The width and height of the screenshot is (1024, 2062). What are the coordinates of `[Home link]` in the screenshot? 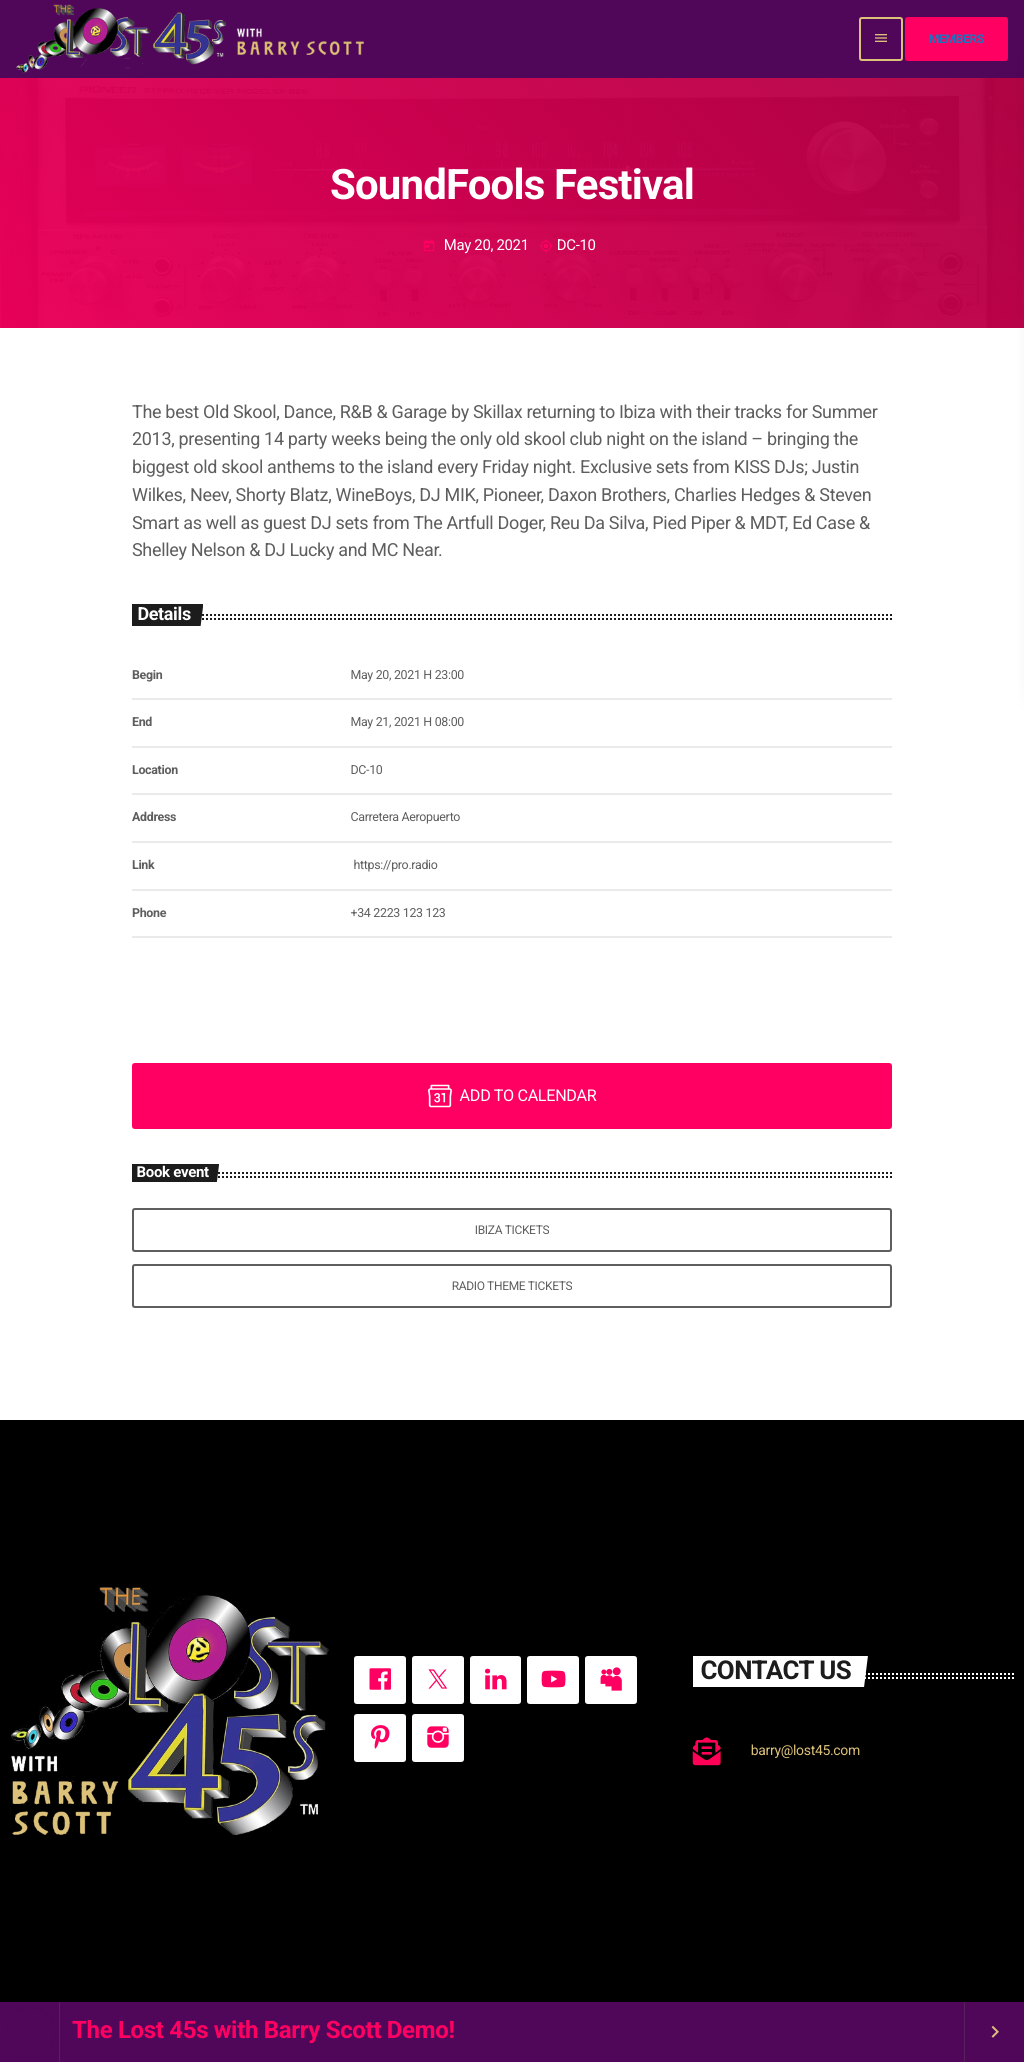 It's located at (192, 39).